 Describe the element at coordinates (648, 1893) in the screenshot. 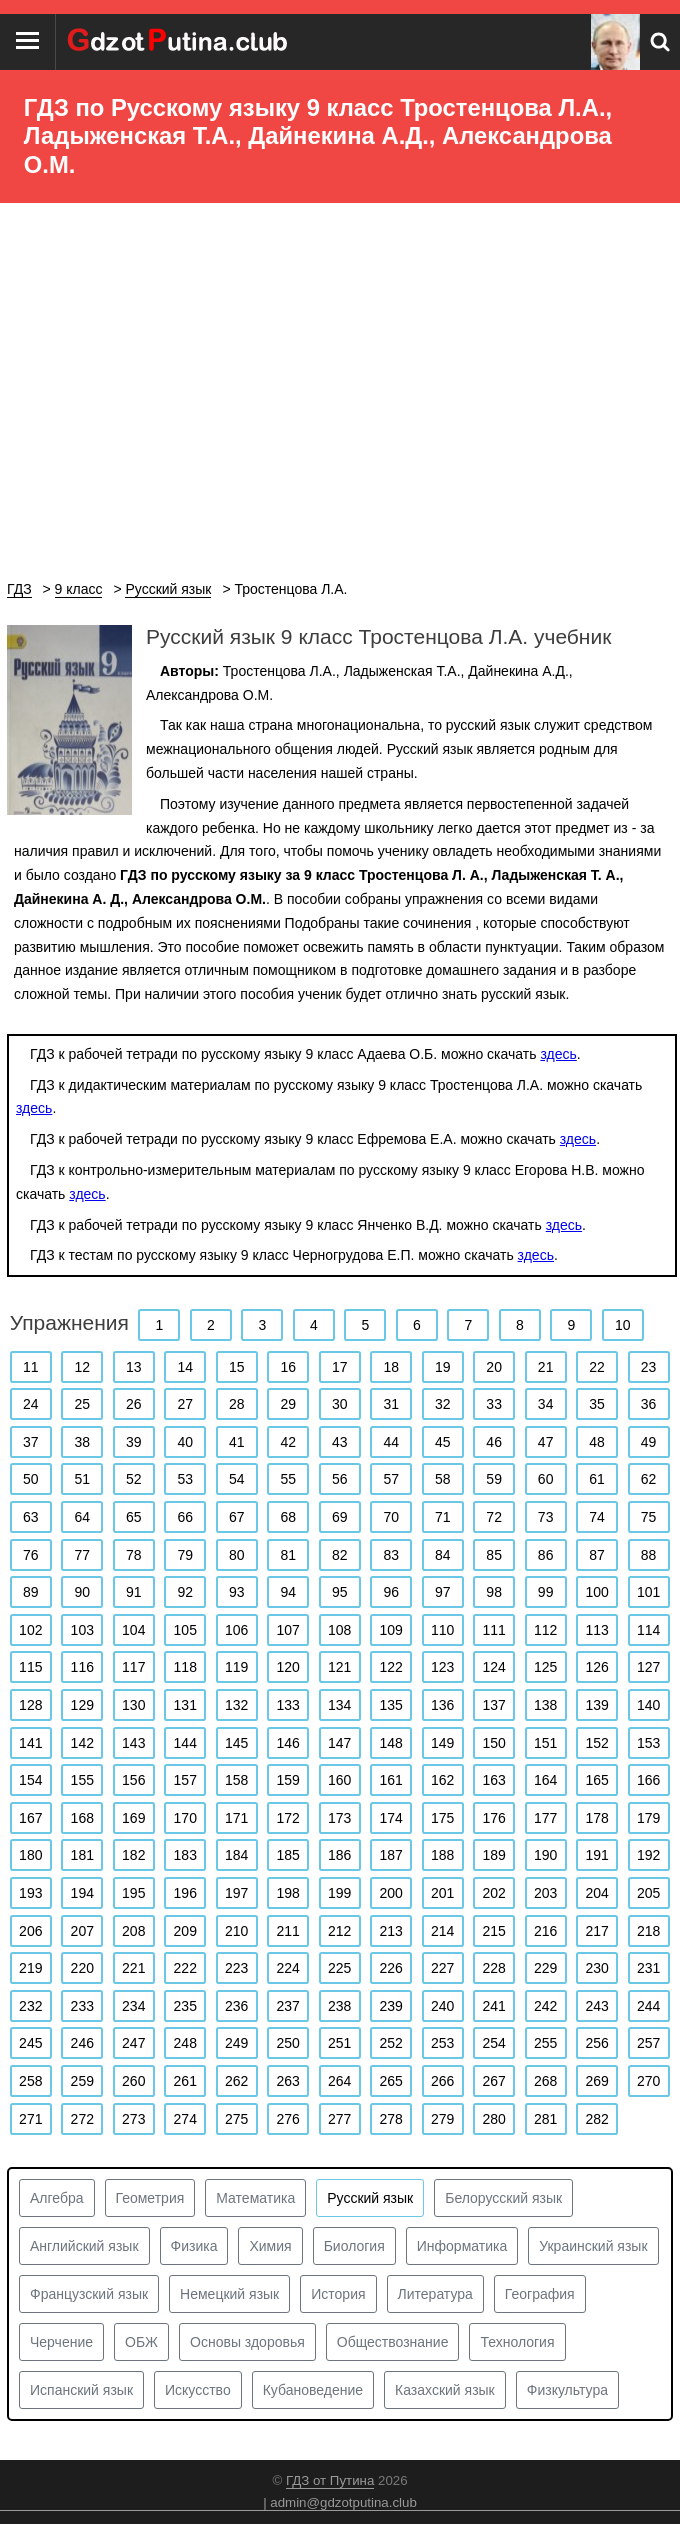

I see `205` at that location.